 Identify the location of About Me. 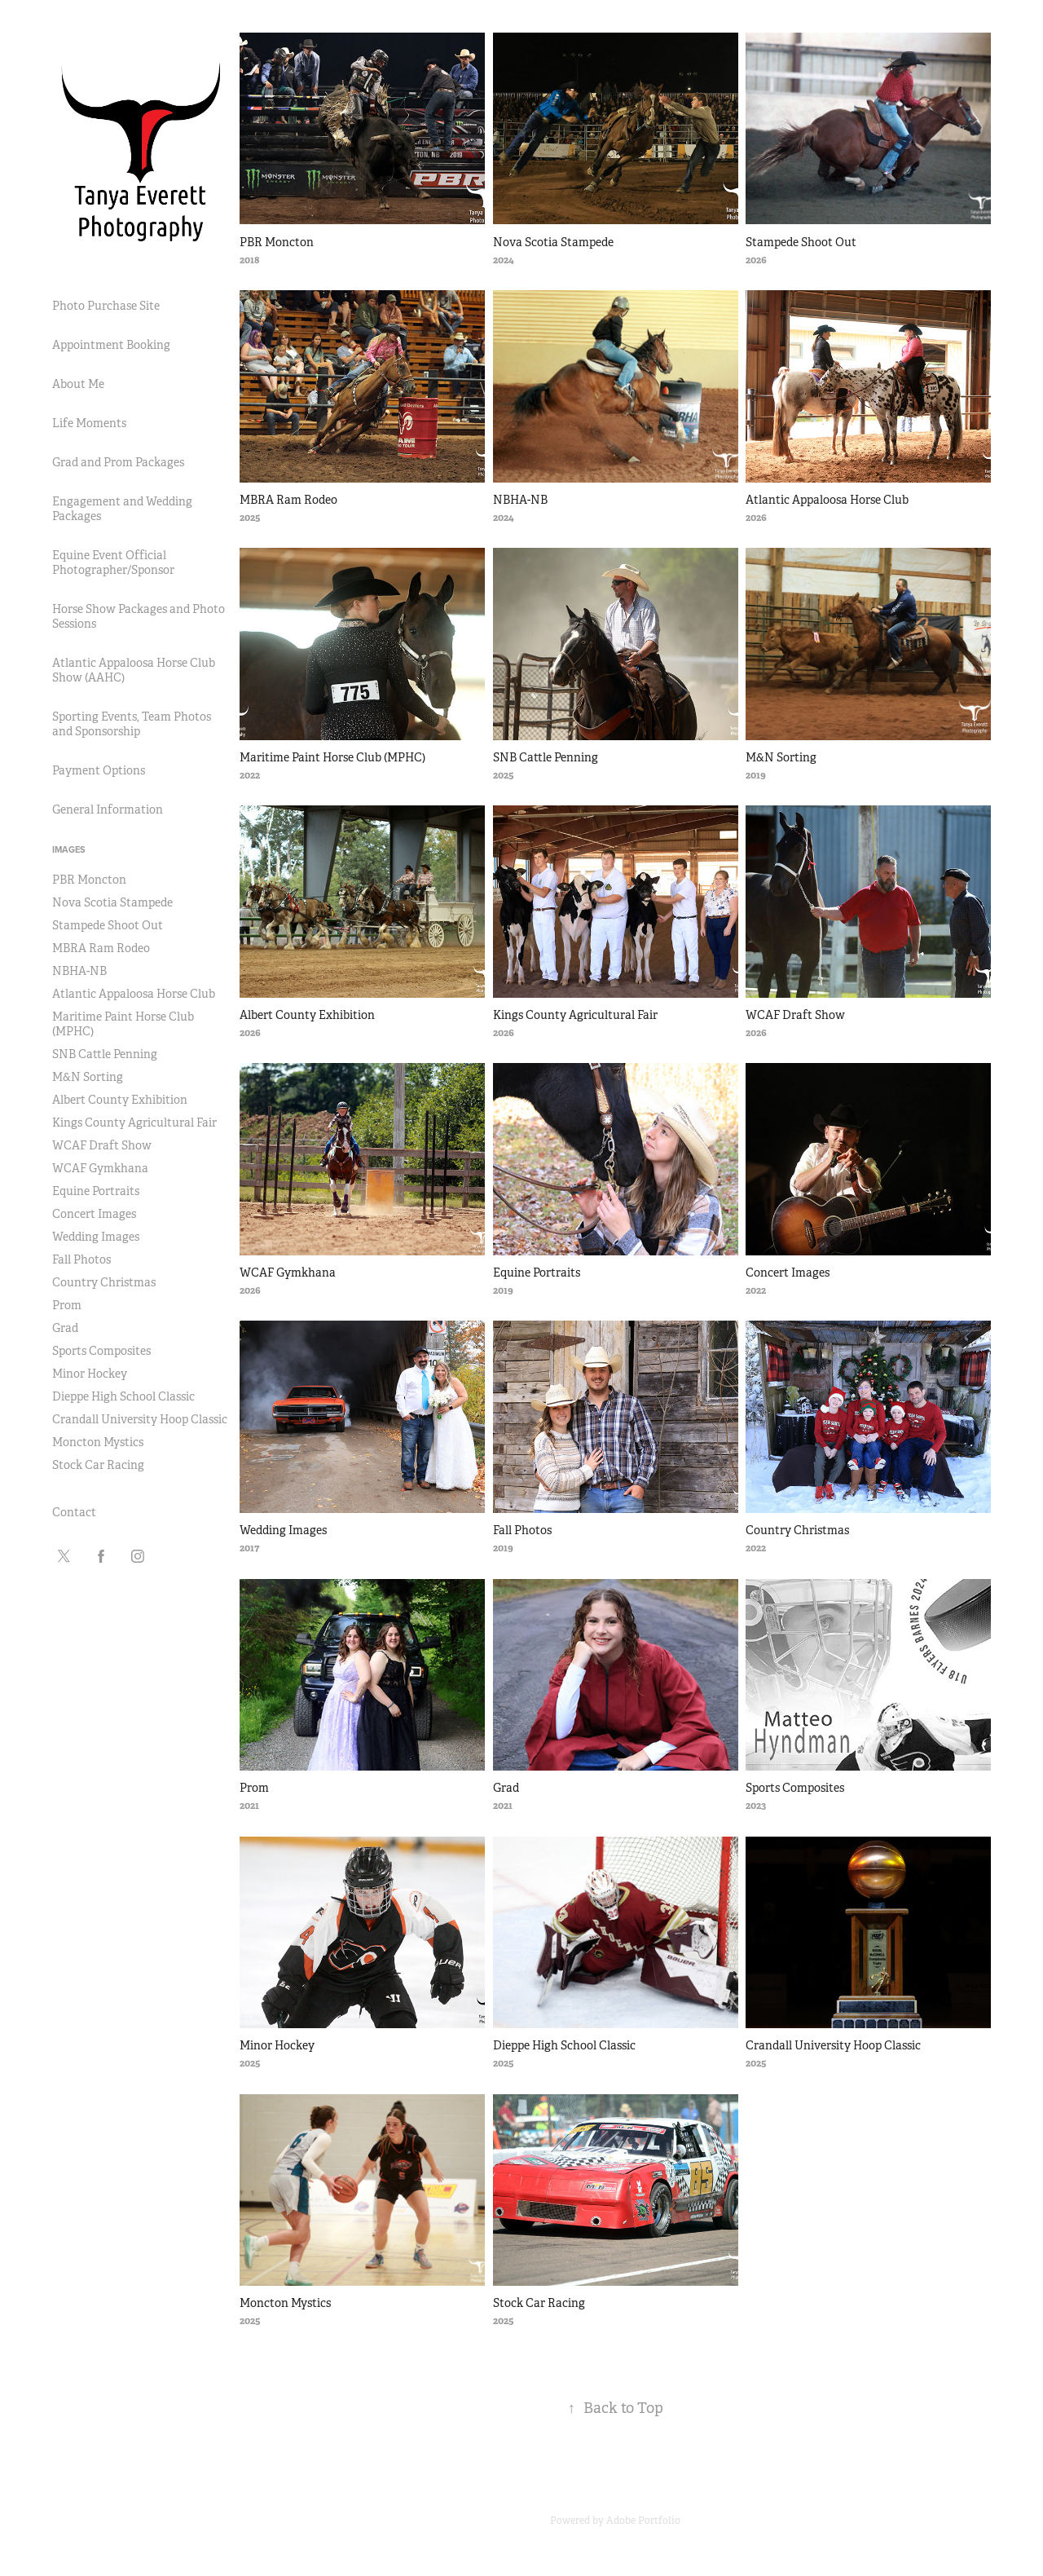
(78, 384).